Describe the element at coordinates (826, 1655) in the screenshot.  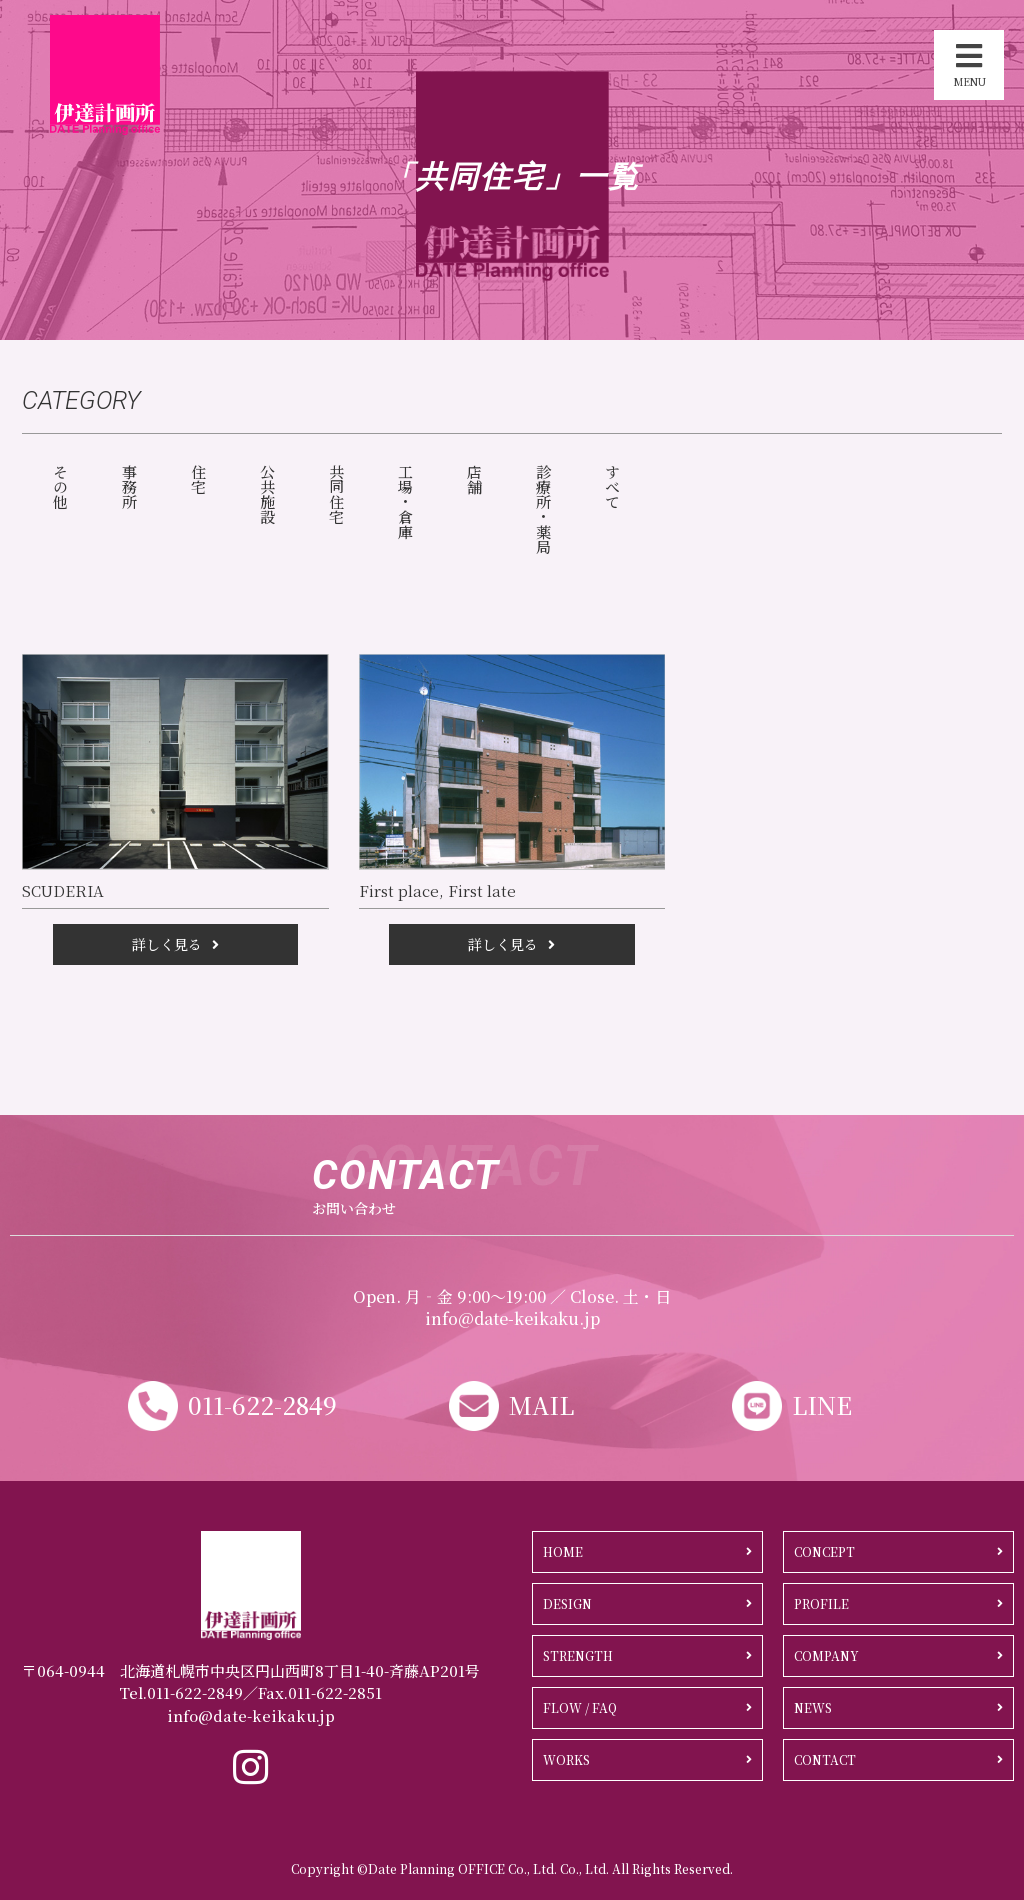
I see `COMPANY` at that location.